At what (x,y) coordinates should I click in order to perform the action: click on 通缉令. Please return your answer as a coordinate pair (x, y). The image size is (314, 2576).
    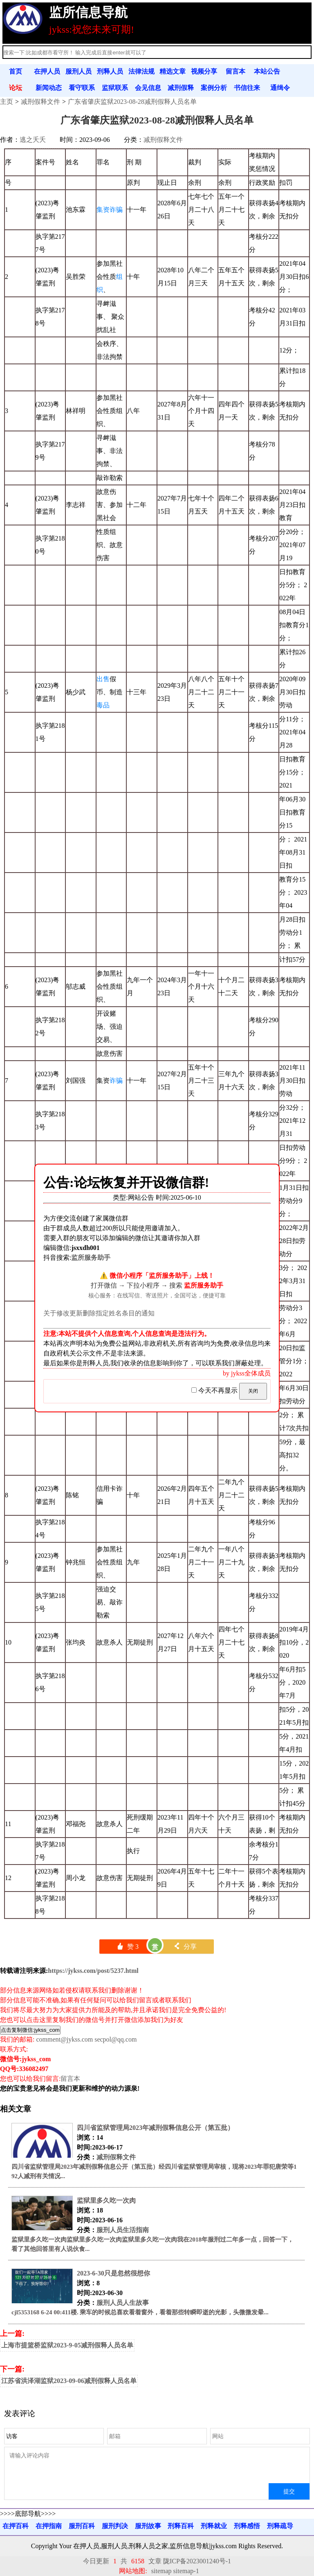
    Looking at the image, I should click on (280, 87).